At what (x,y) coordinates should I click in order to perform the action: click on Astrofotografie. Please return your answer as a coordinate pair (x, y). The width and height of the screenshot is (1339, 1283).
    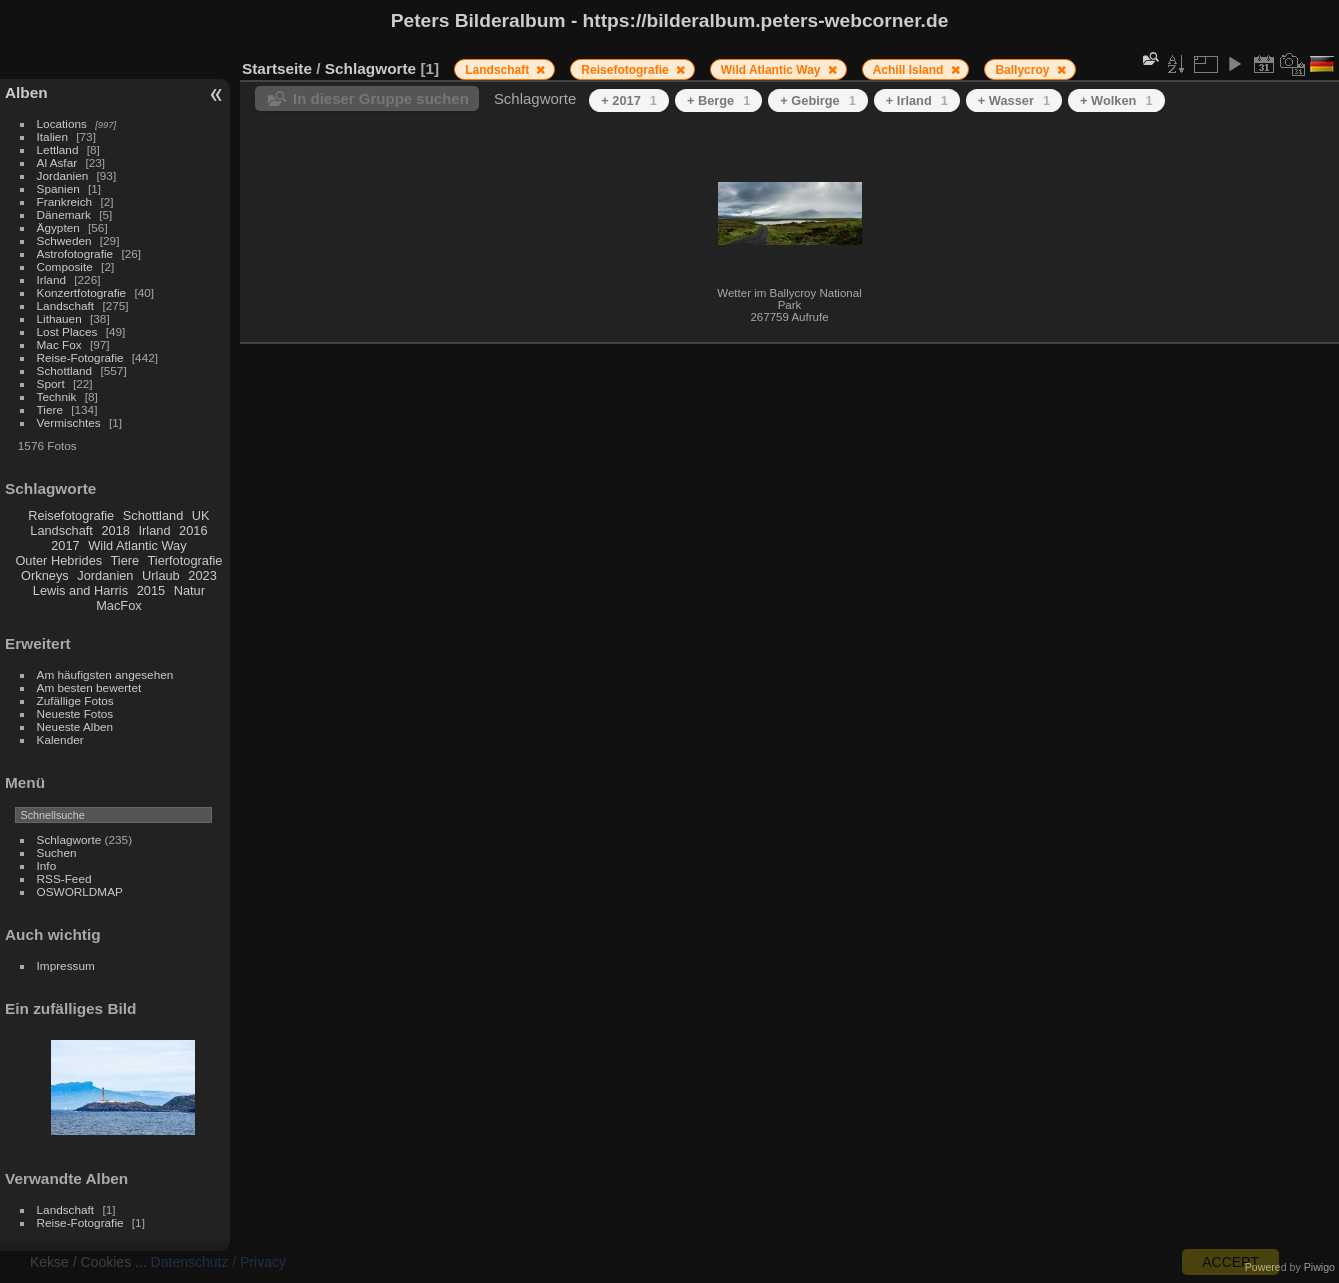
    Looking at the image, I should click on (75, 253).